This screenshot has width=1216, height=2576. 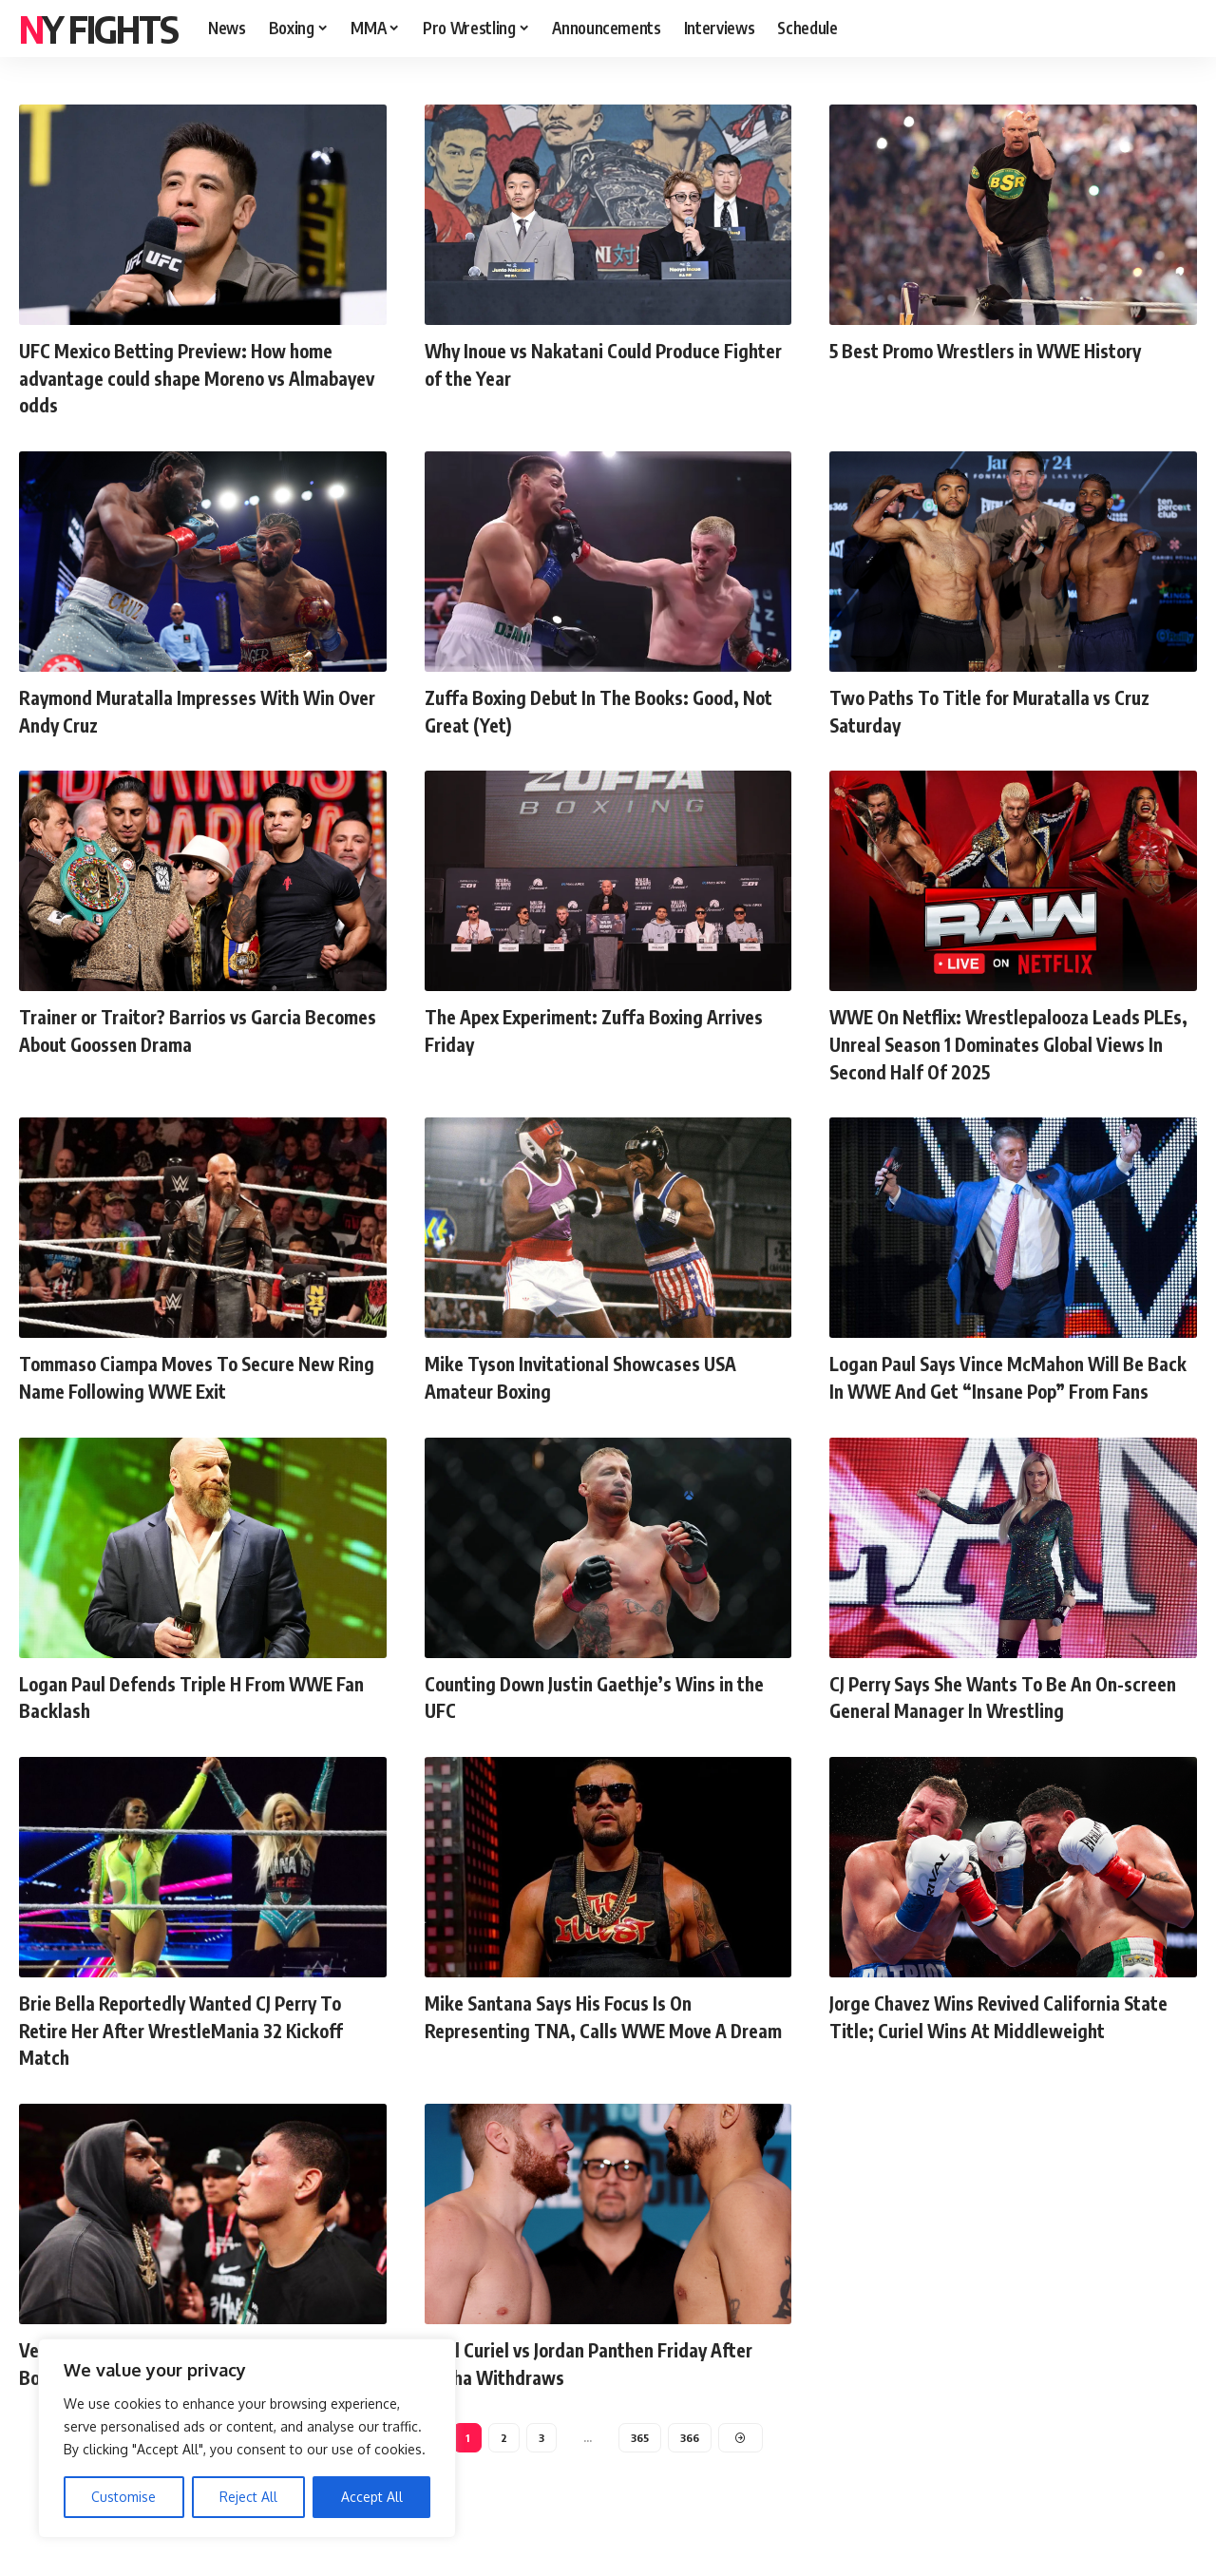 I want to click on CJ Perry Says She Wants To Be An On-screen General Manager In Wrestling, so click(x=998, y=1722).